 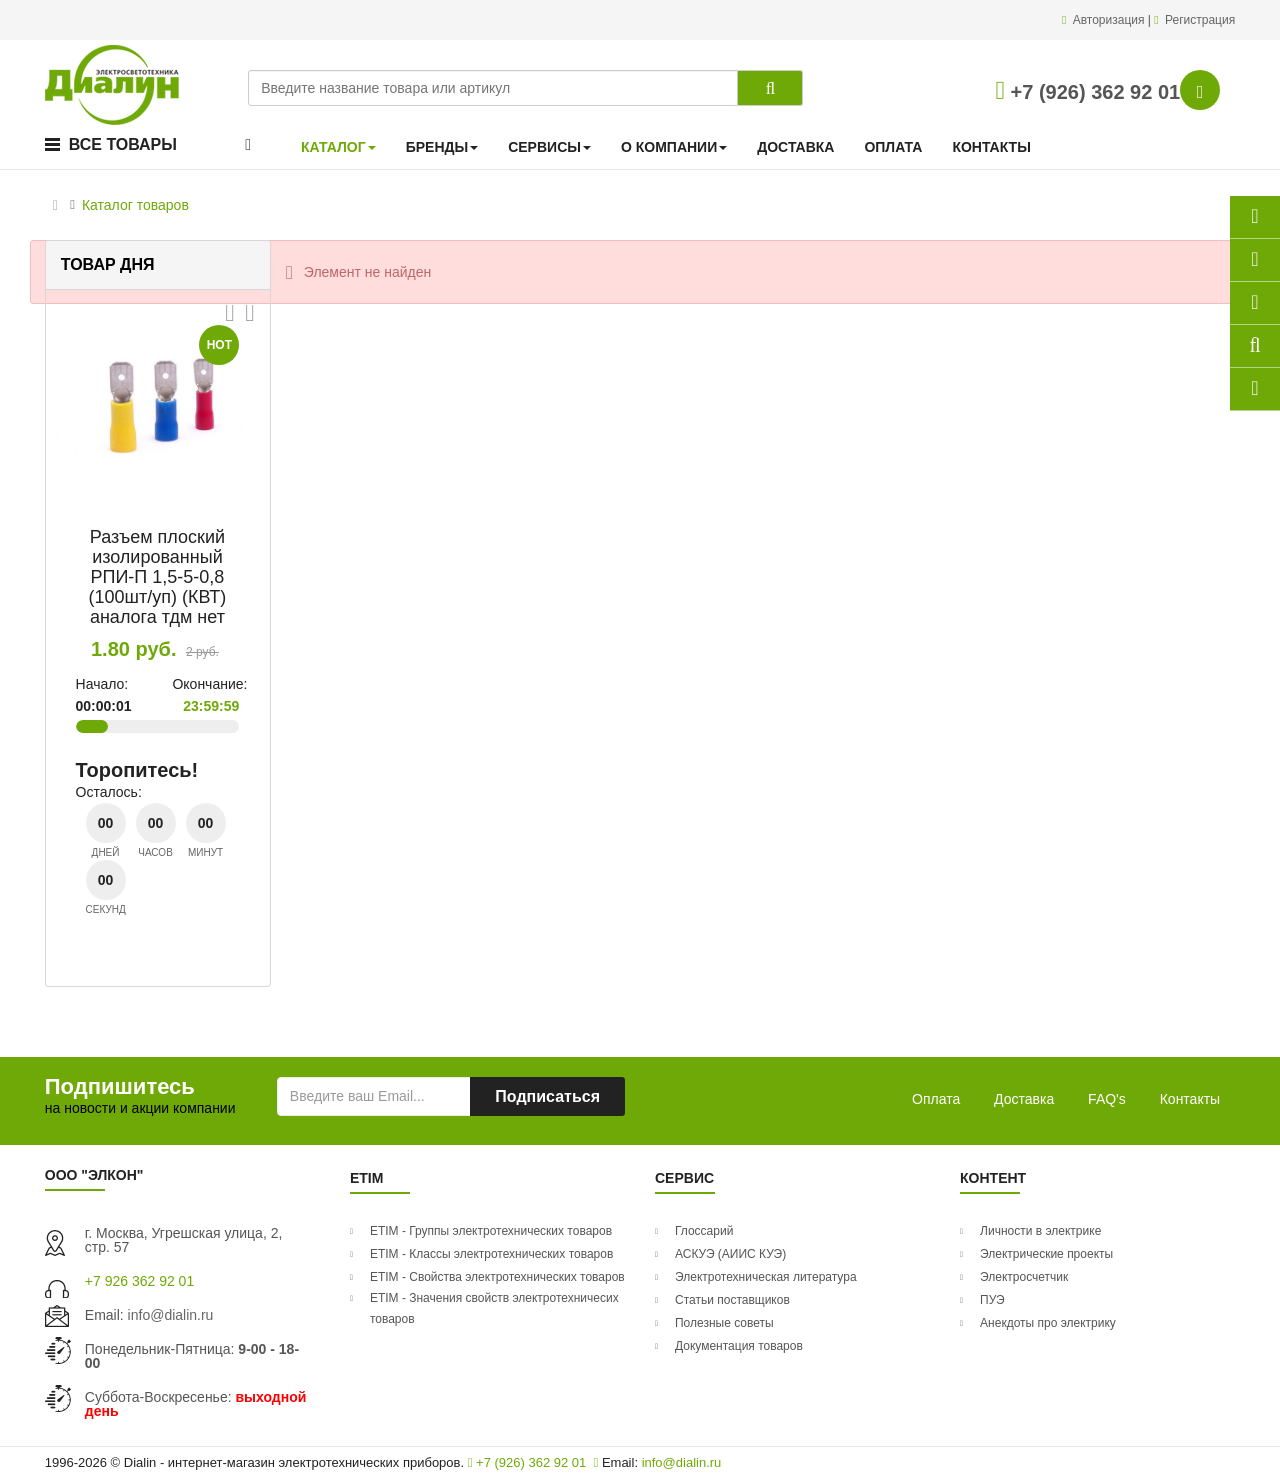 I want to click on АСКУЭ (АИИС КУЭ), so click(x=730, y=1254).